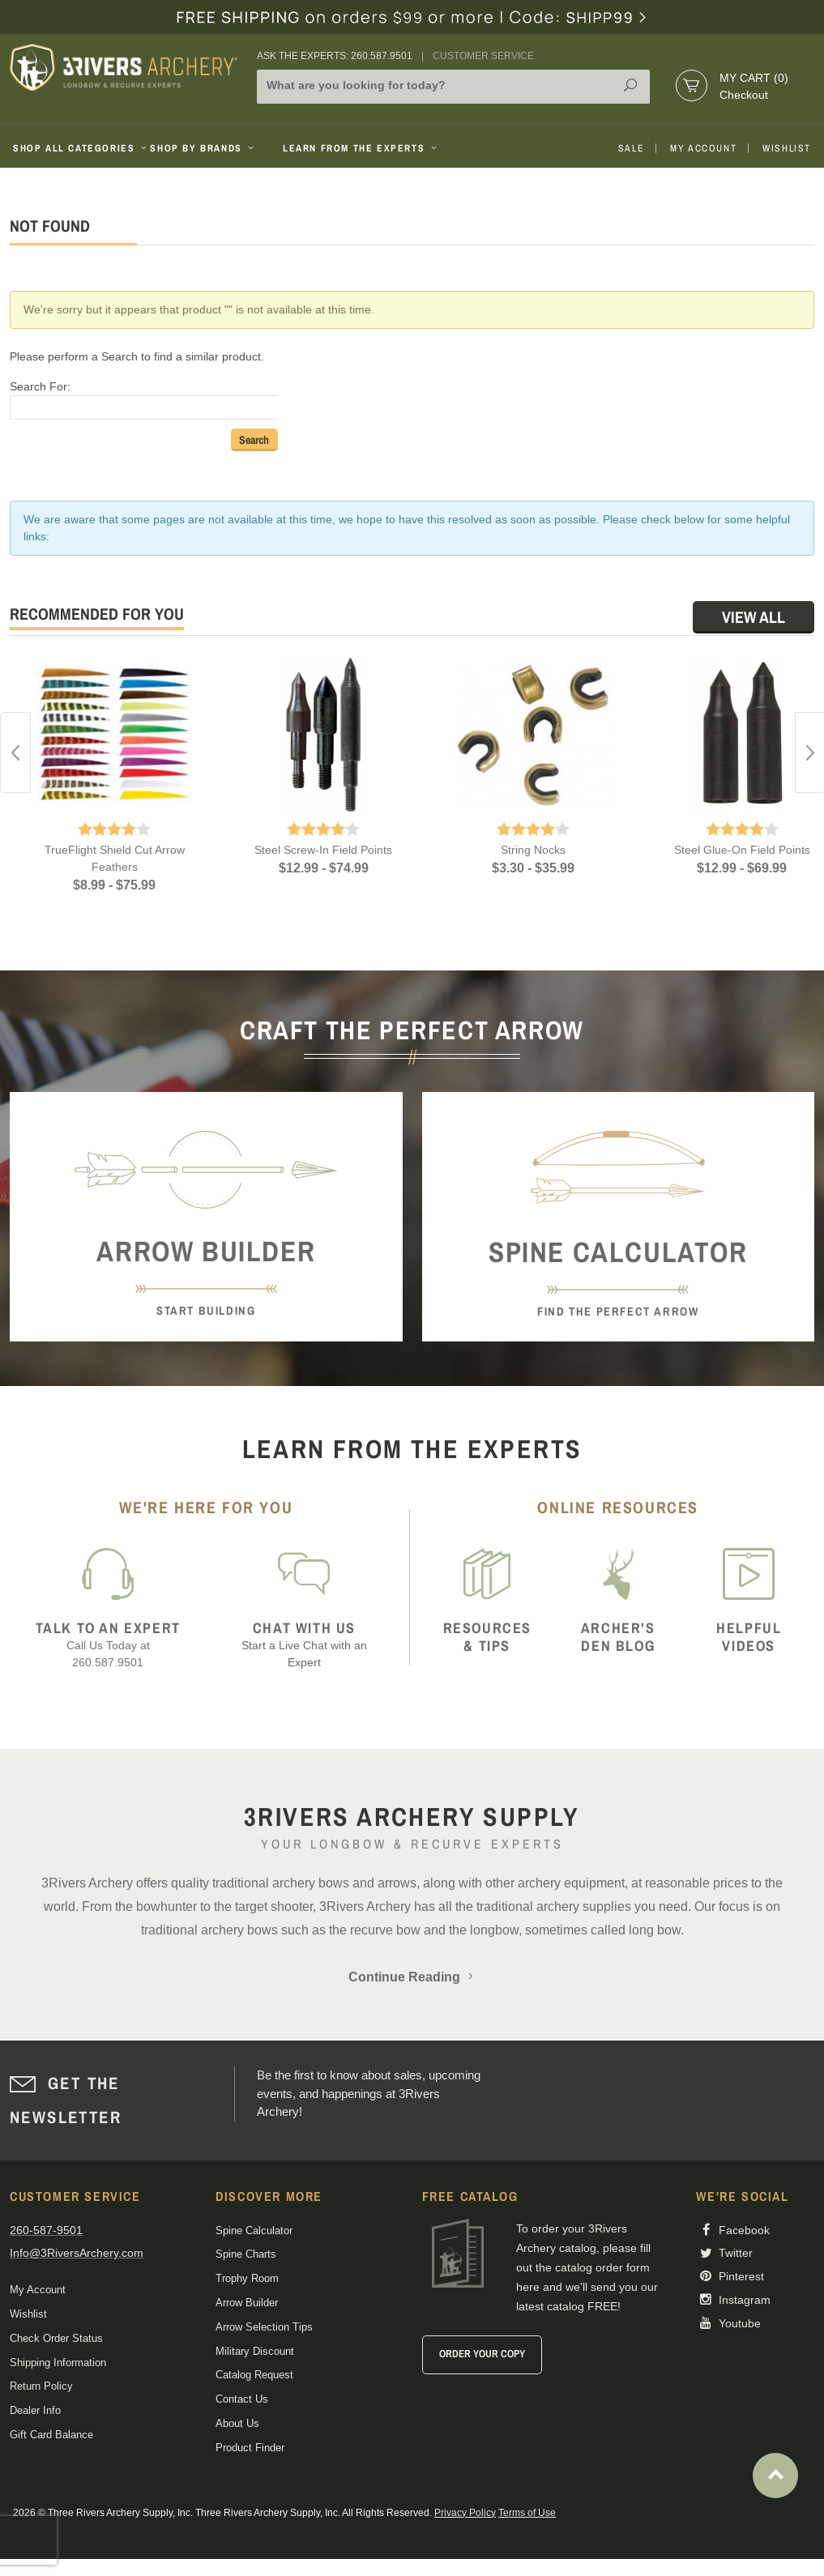 The height and width of the screenshot is (2576, 824). What do you see at coordinates (107, 1644) in the screenshot?
I see `Call Us Today at 260.587.9501` at bounding box center [107, 1644].